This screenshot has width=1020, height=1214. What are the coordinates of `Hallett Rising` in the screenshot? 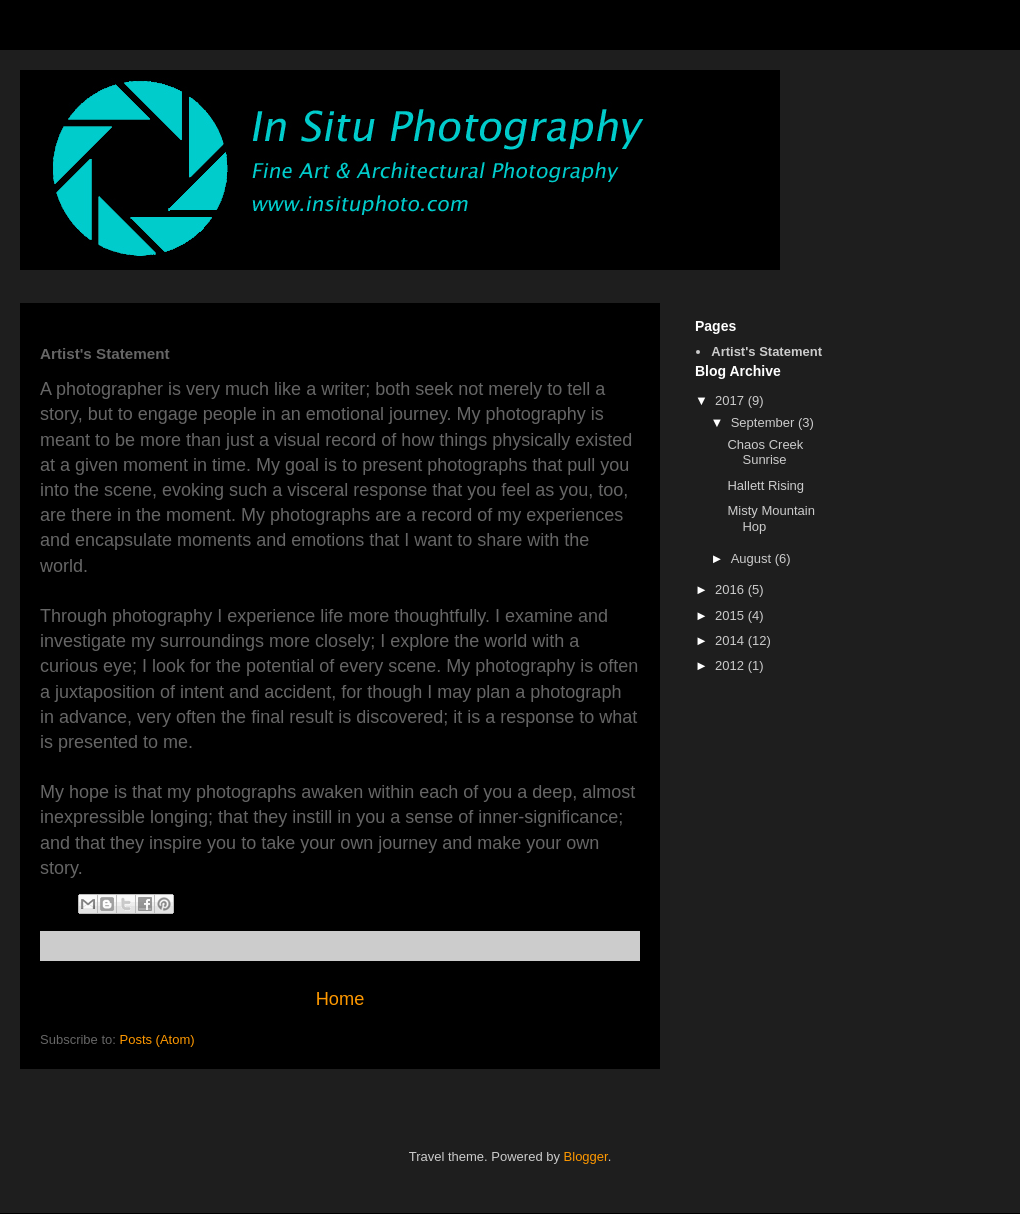 It's located at (765, 485).